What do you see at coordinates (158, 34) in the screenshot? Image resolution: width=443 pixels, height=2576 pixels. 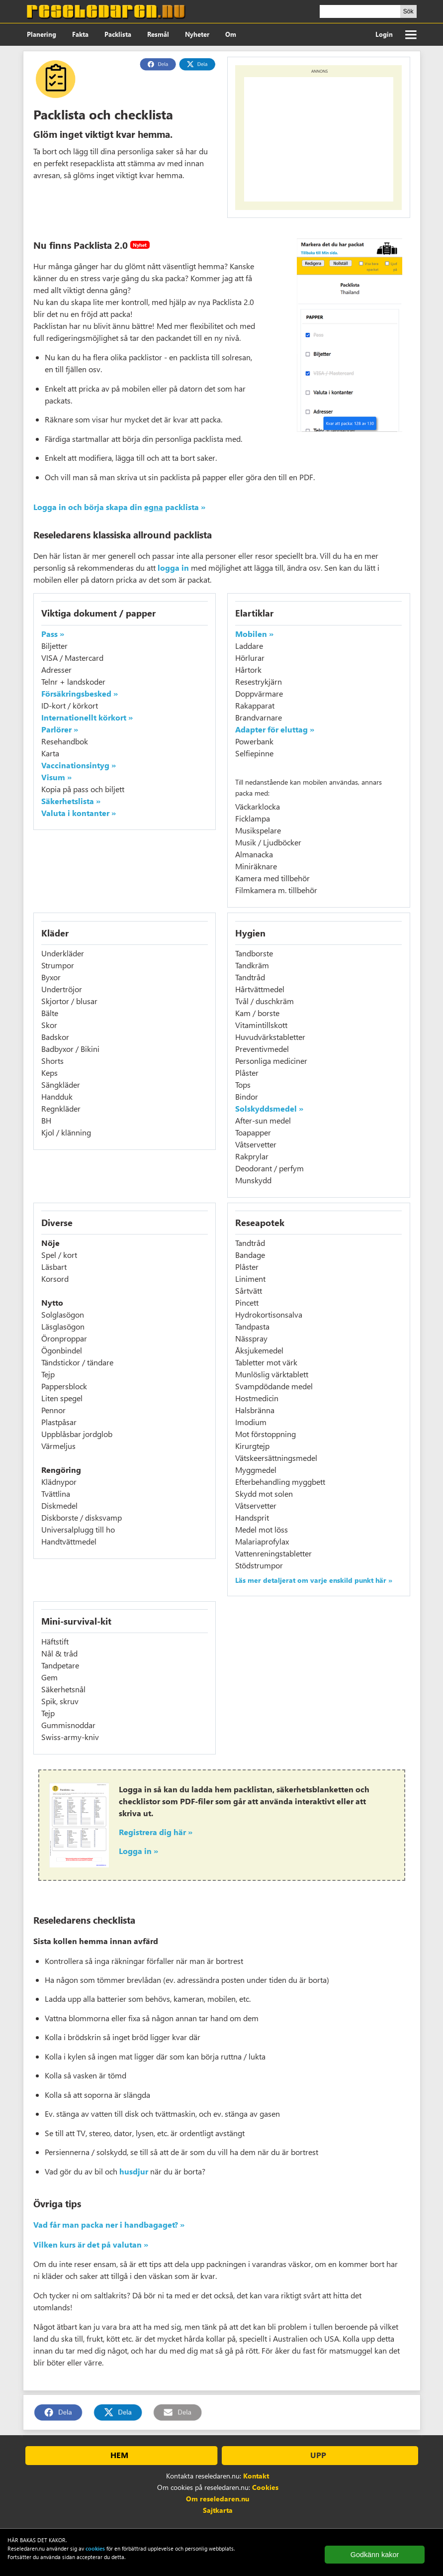 I see `Resmål` at bounding box center [158, 34].